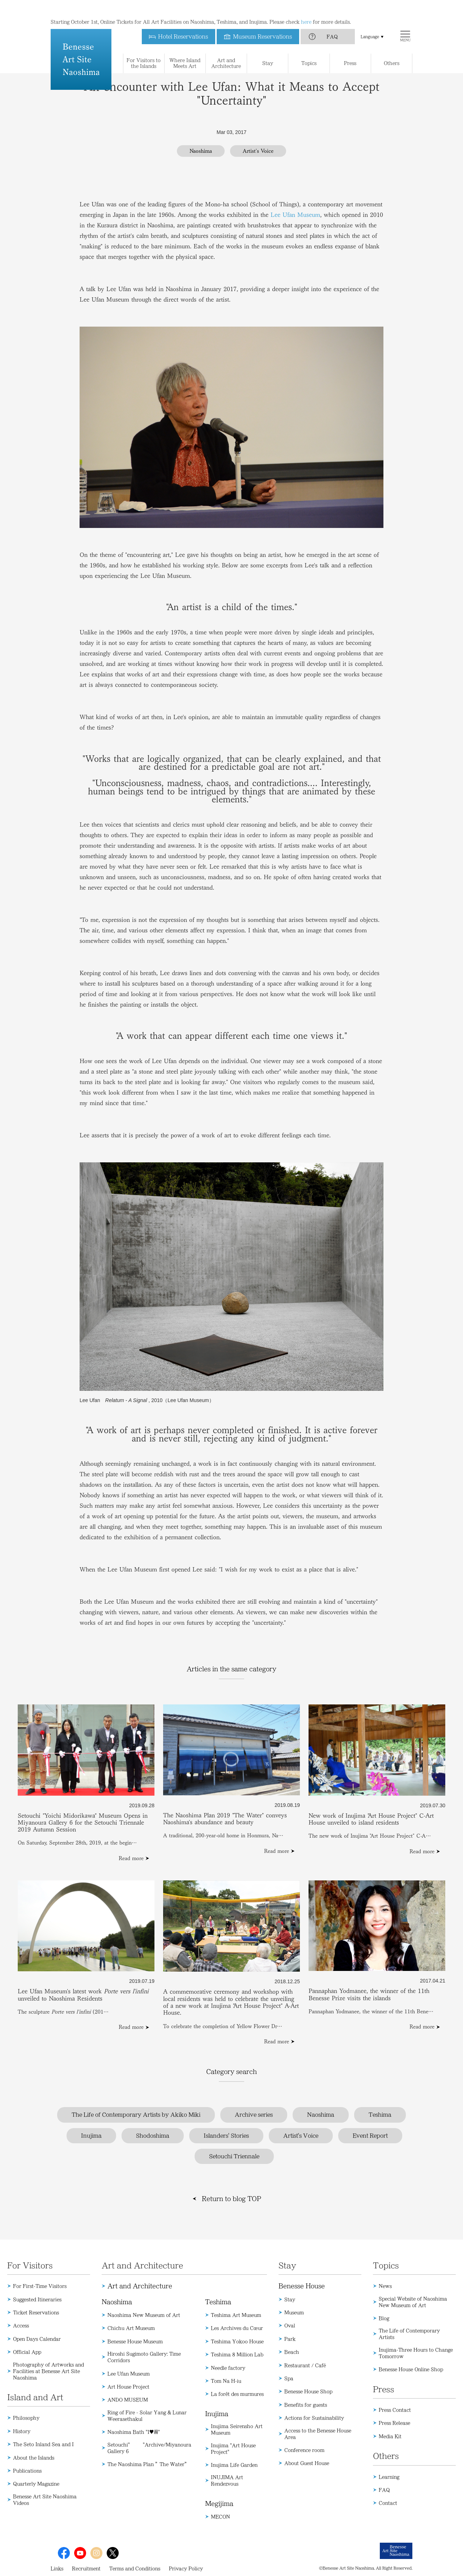 This screenshot has width=463, height=2576. Describe the element at coordinates (143, 2315) in the screenshot. I see `Naoshima New Museum of Art` at that location.